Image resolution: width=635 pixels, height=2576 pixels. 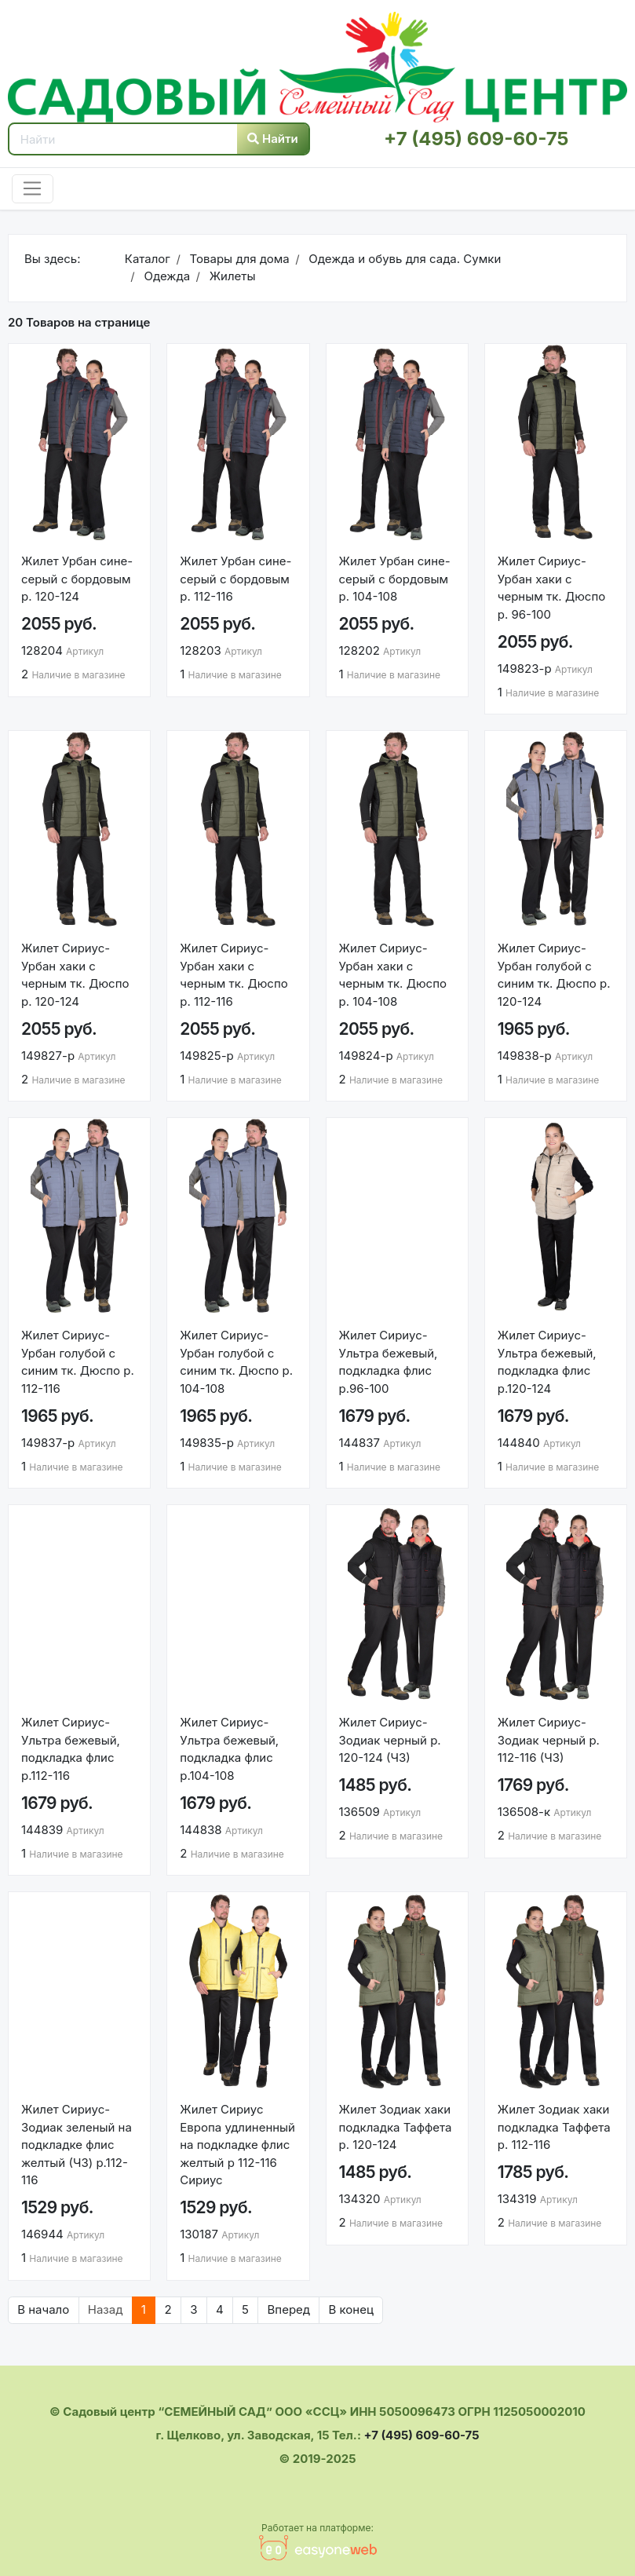 What do you see at coordinates (554, 975) in the screenshot?
I see `Жилет Сириус-Урбан голубой с синим тк. Дюспо р. 120-124` at bounding box center [554, 975].